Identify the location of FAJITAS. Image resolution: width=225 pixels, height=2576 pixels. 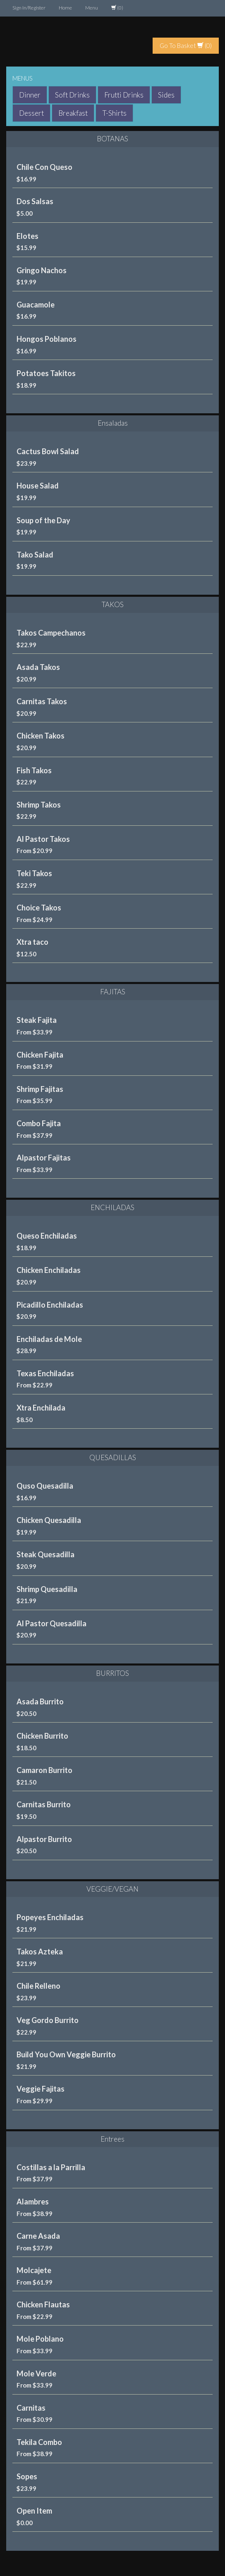
(112, 991).